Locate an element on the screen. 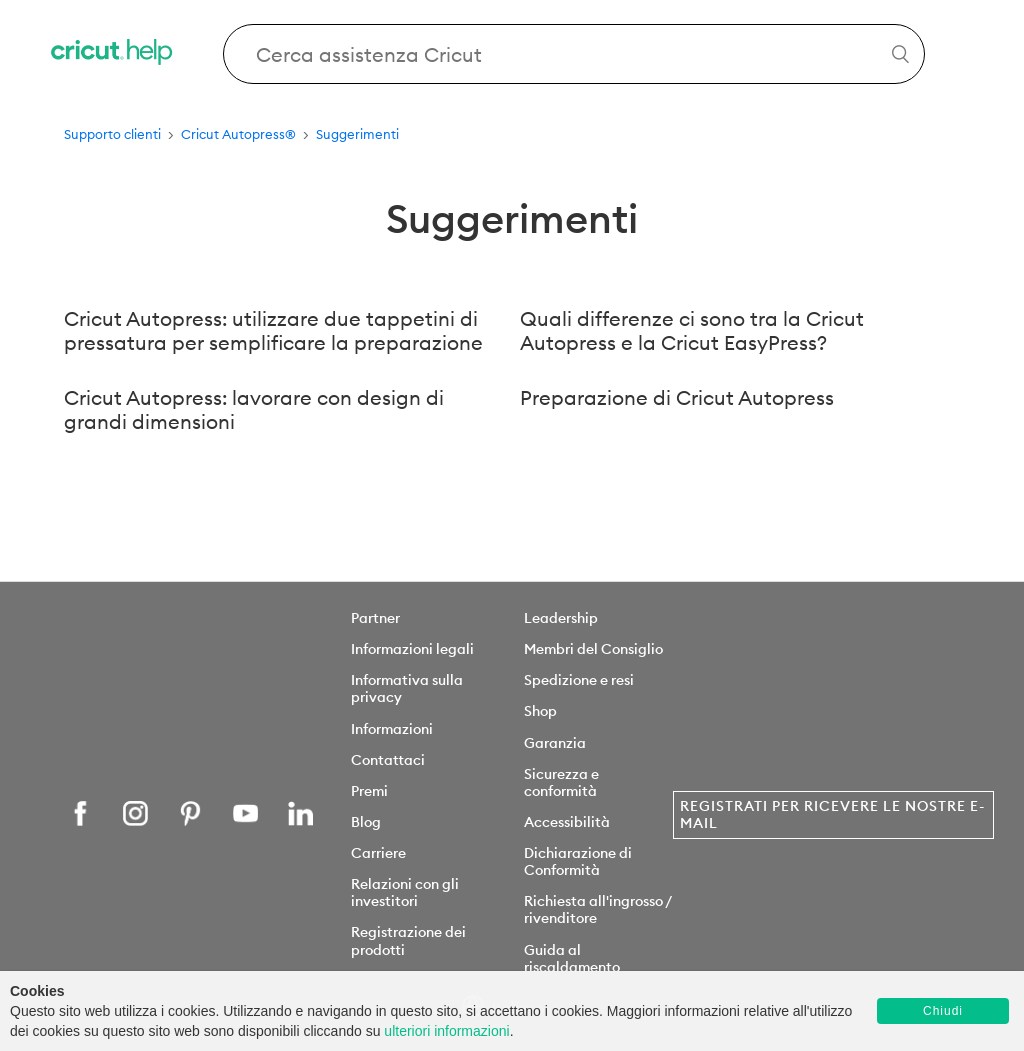  Quali differenze ci sono tra la Cricut Autopress e la Cricut EasyPress? is located at coordinates (692, 331).